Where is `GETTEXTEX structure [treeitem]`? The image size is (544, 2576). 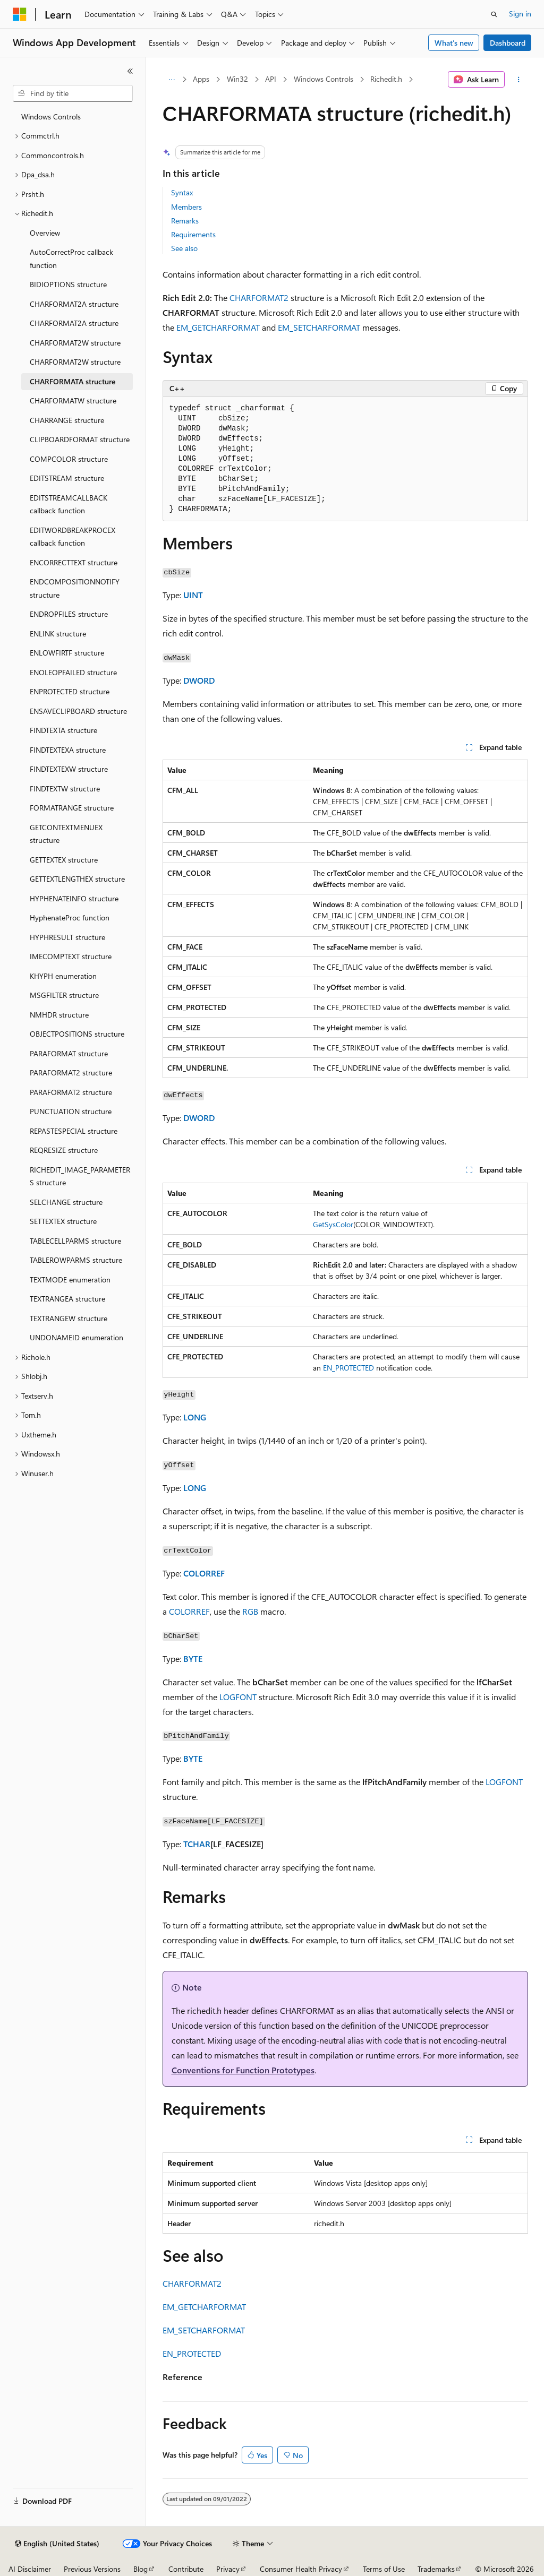
GETTEXTEX structure [treeitem] is located at coordinates (64, 860).